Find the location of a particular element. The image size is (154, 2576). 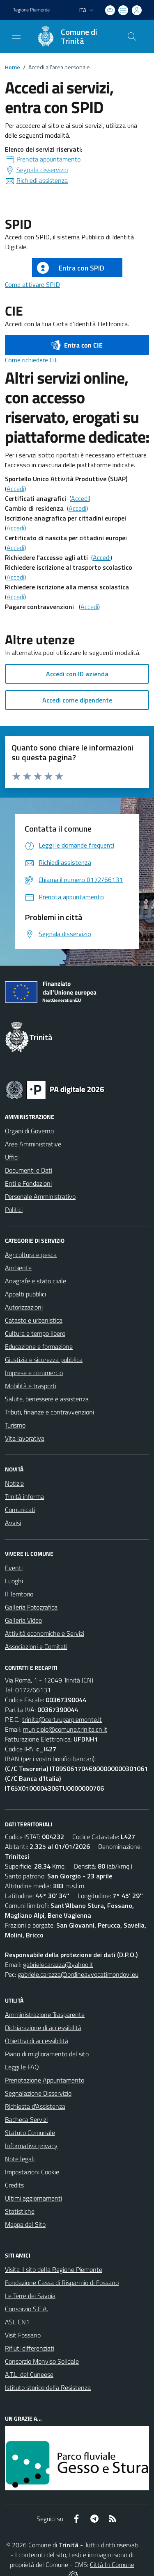

Bacheca Servizi is located at coordinates (26, 2119).